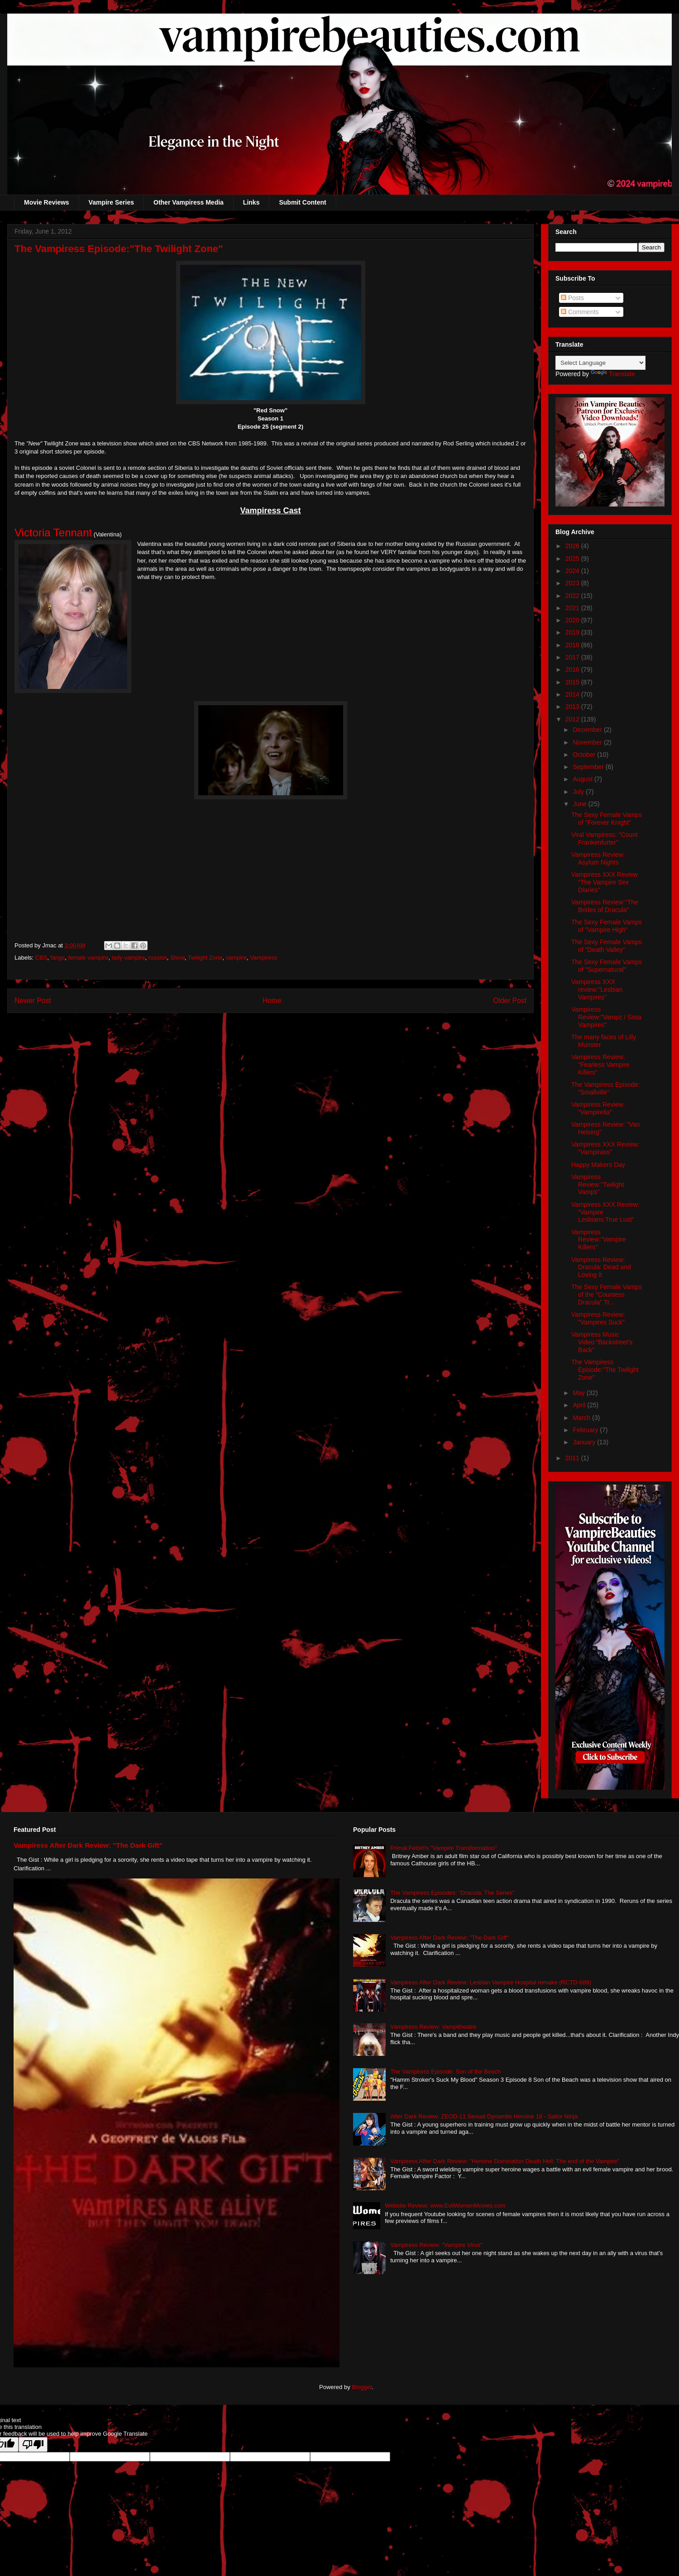  I want to click on [Language Translate Widget], so click(600, 363).